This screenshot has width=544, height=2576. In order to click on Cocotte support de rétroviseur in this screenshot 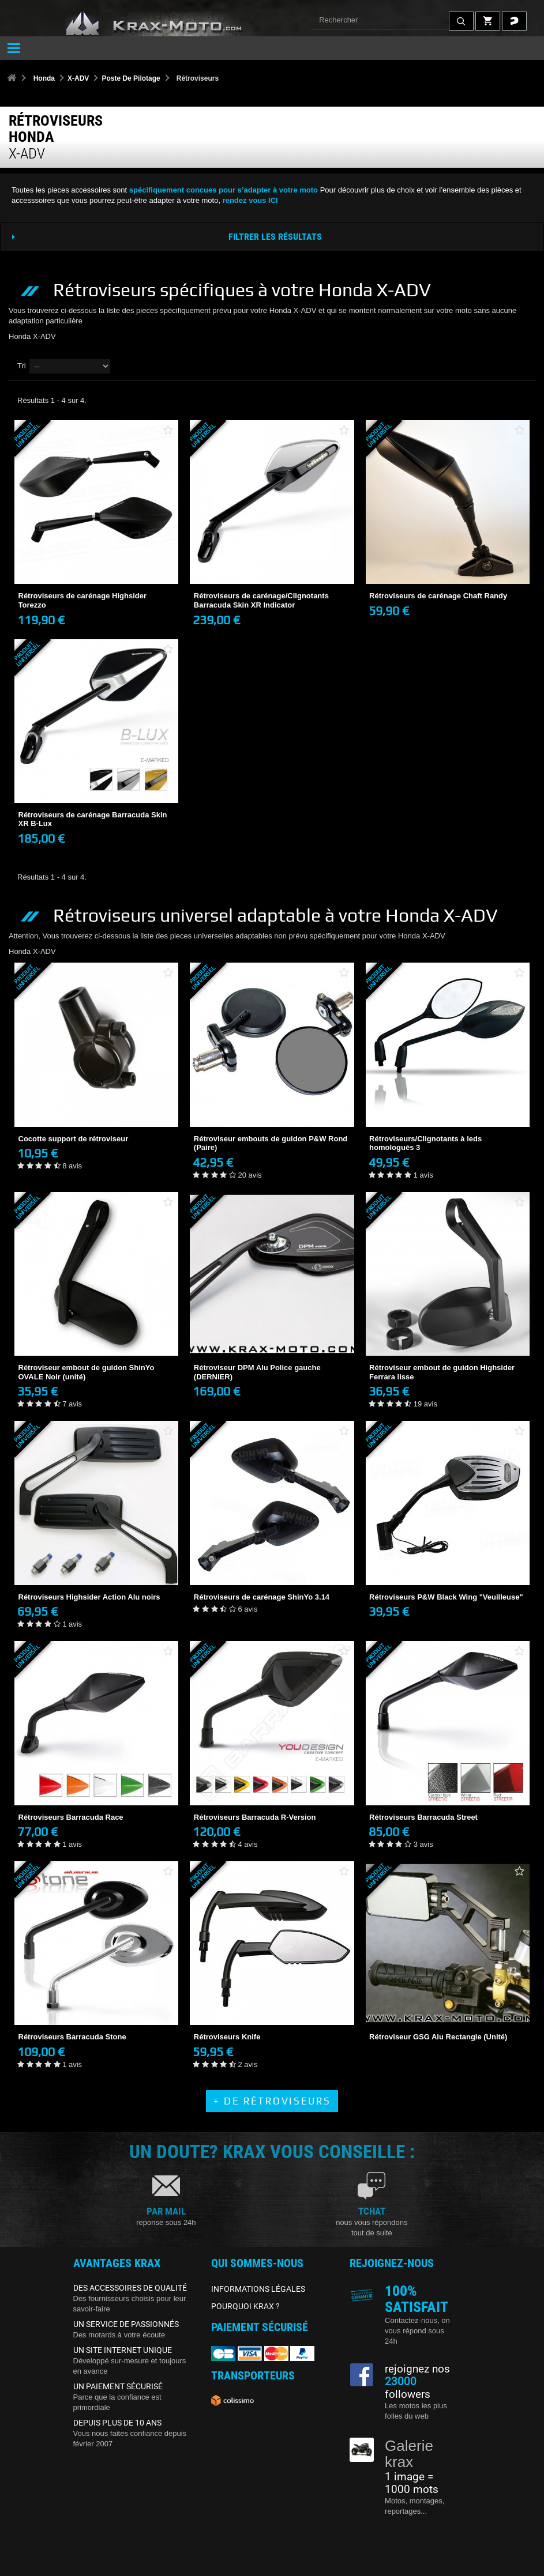, I will do `click(73, 1138)`.